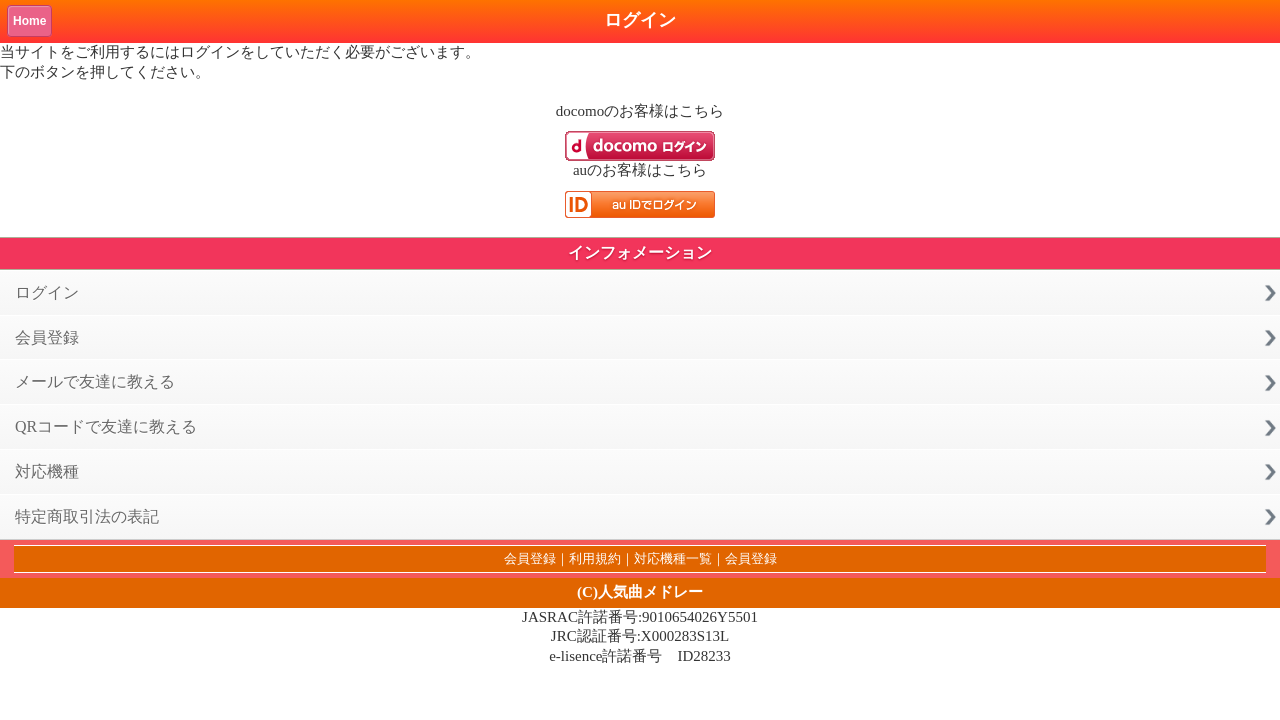 Image resolution: width=1280 pixels, height=720 pixels. I want to click on Home, so click(29, 21).